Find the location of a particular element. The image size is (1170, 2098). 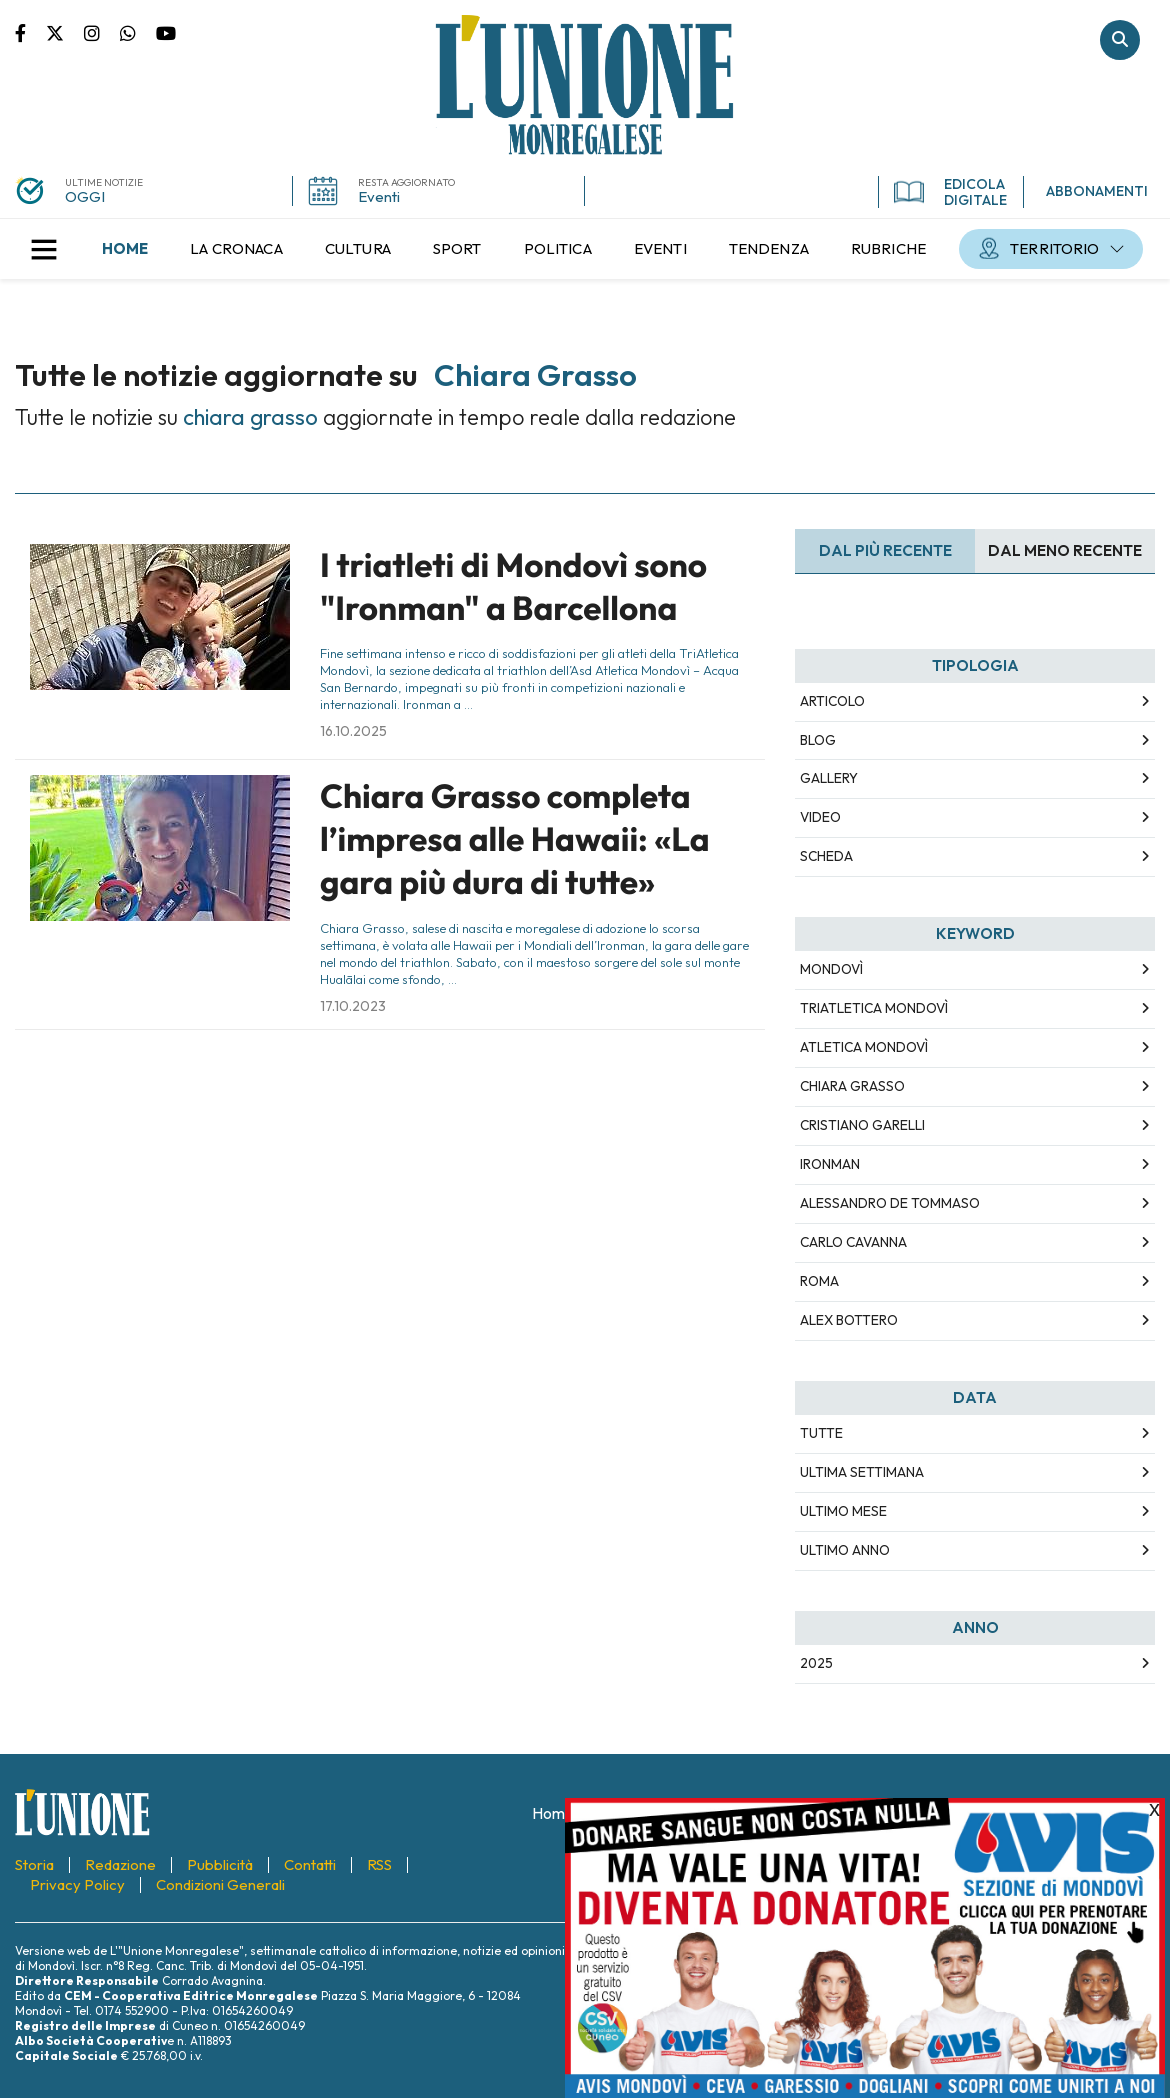

Pagina Facebook is located at coordinates (30, 32).